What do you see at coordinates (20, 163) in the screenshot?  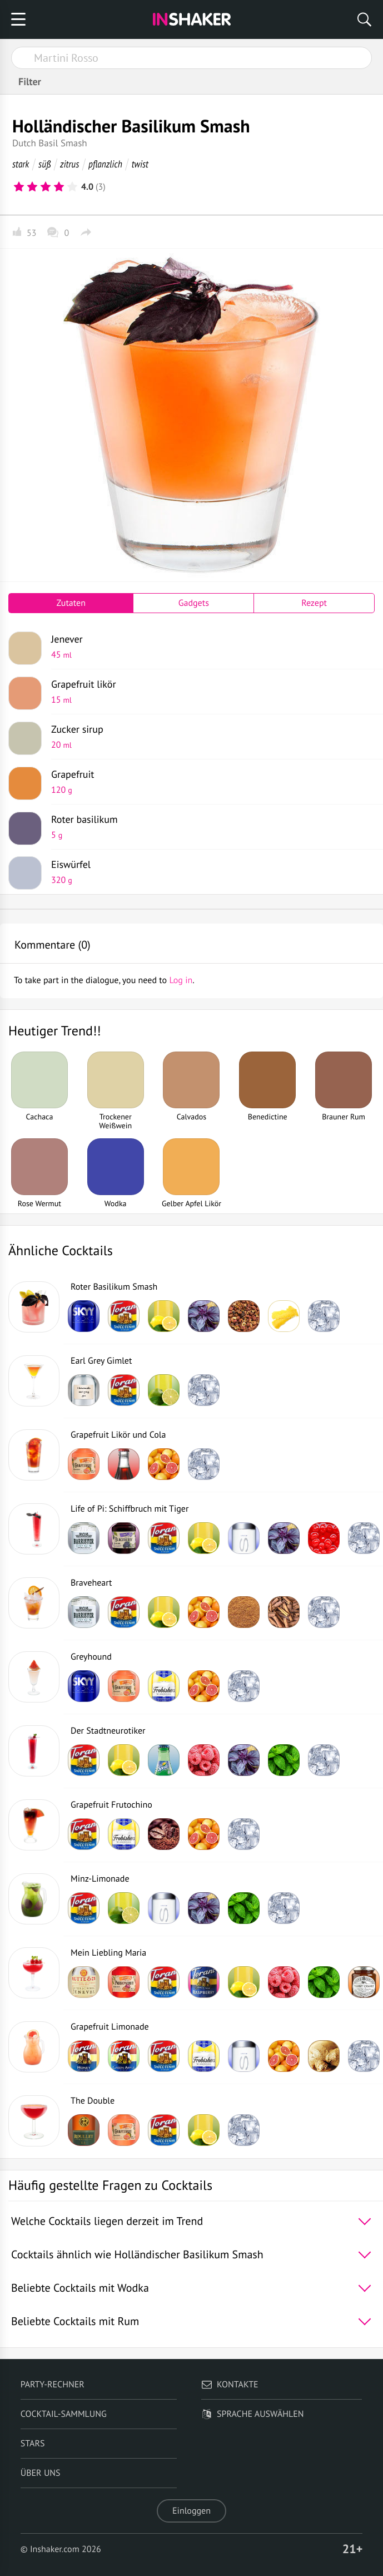 I see `stark` at bounding box center [20, 163].